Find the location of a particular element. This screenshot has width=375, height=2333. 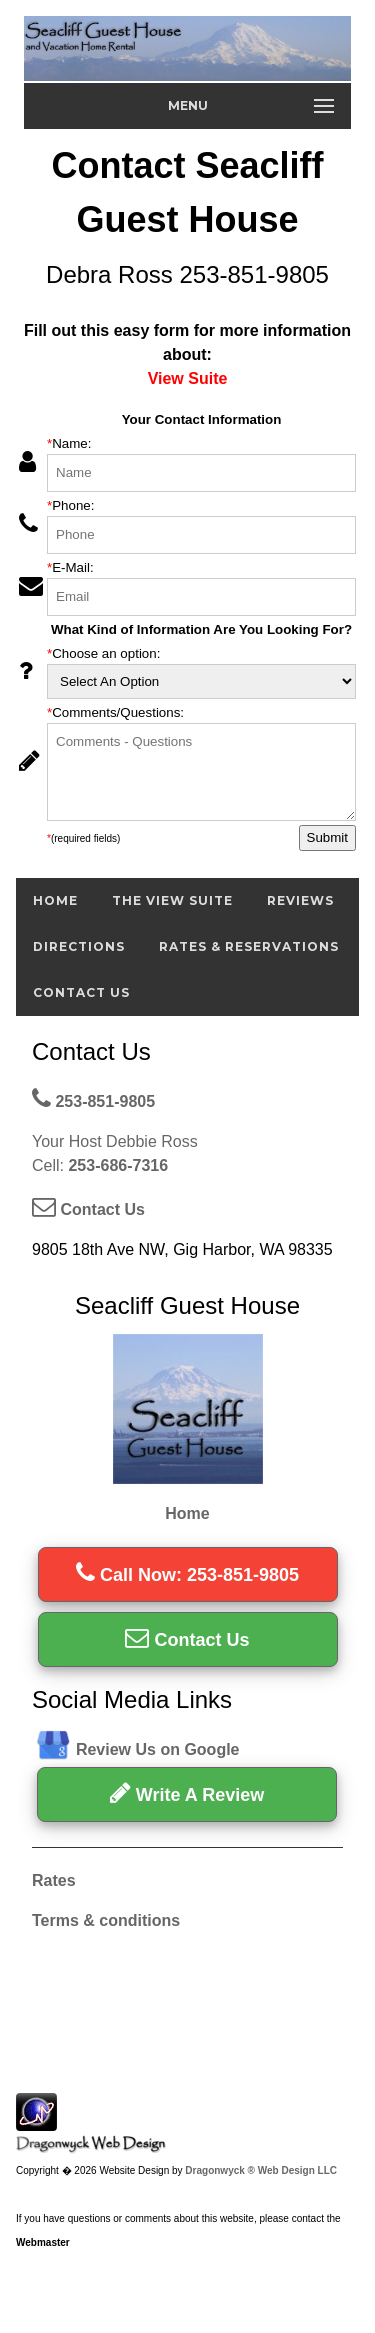

253-851-9805 is located at coordinates (93, 1101).